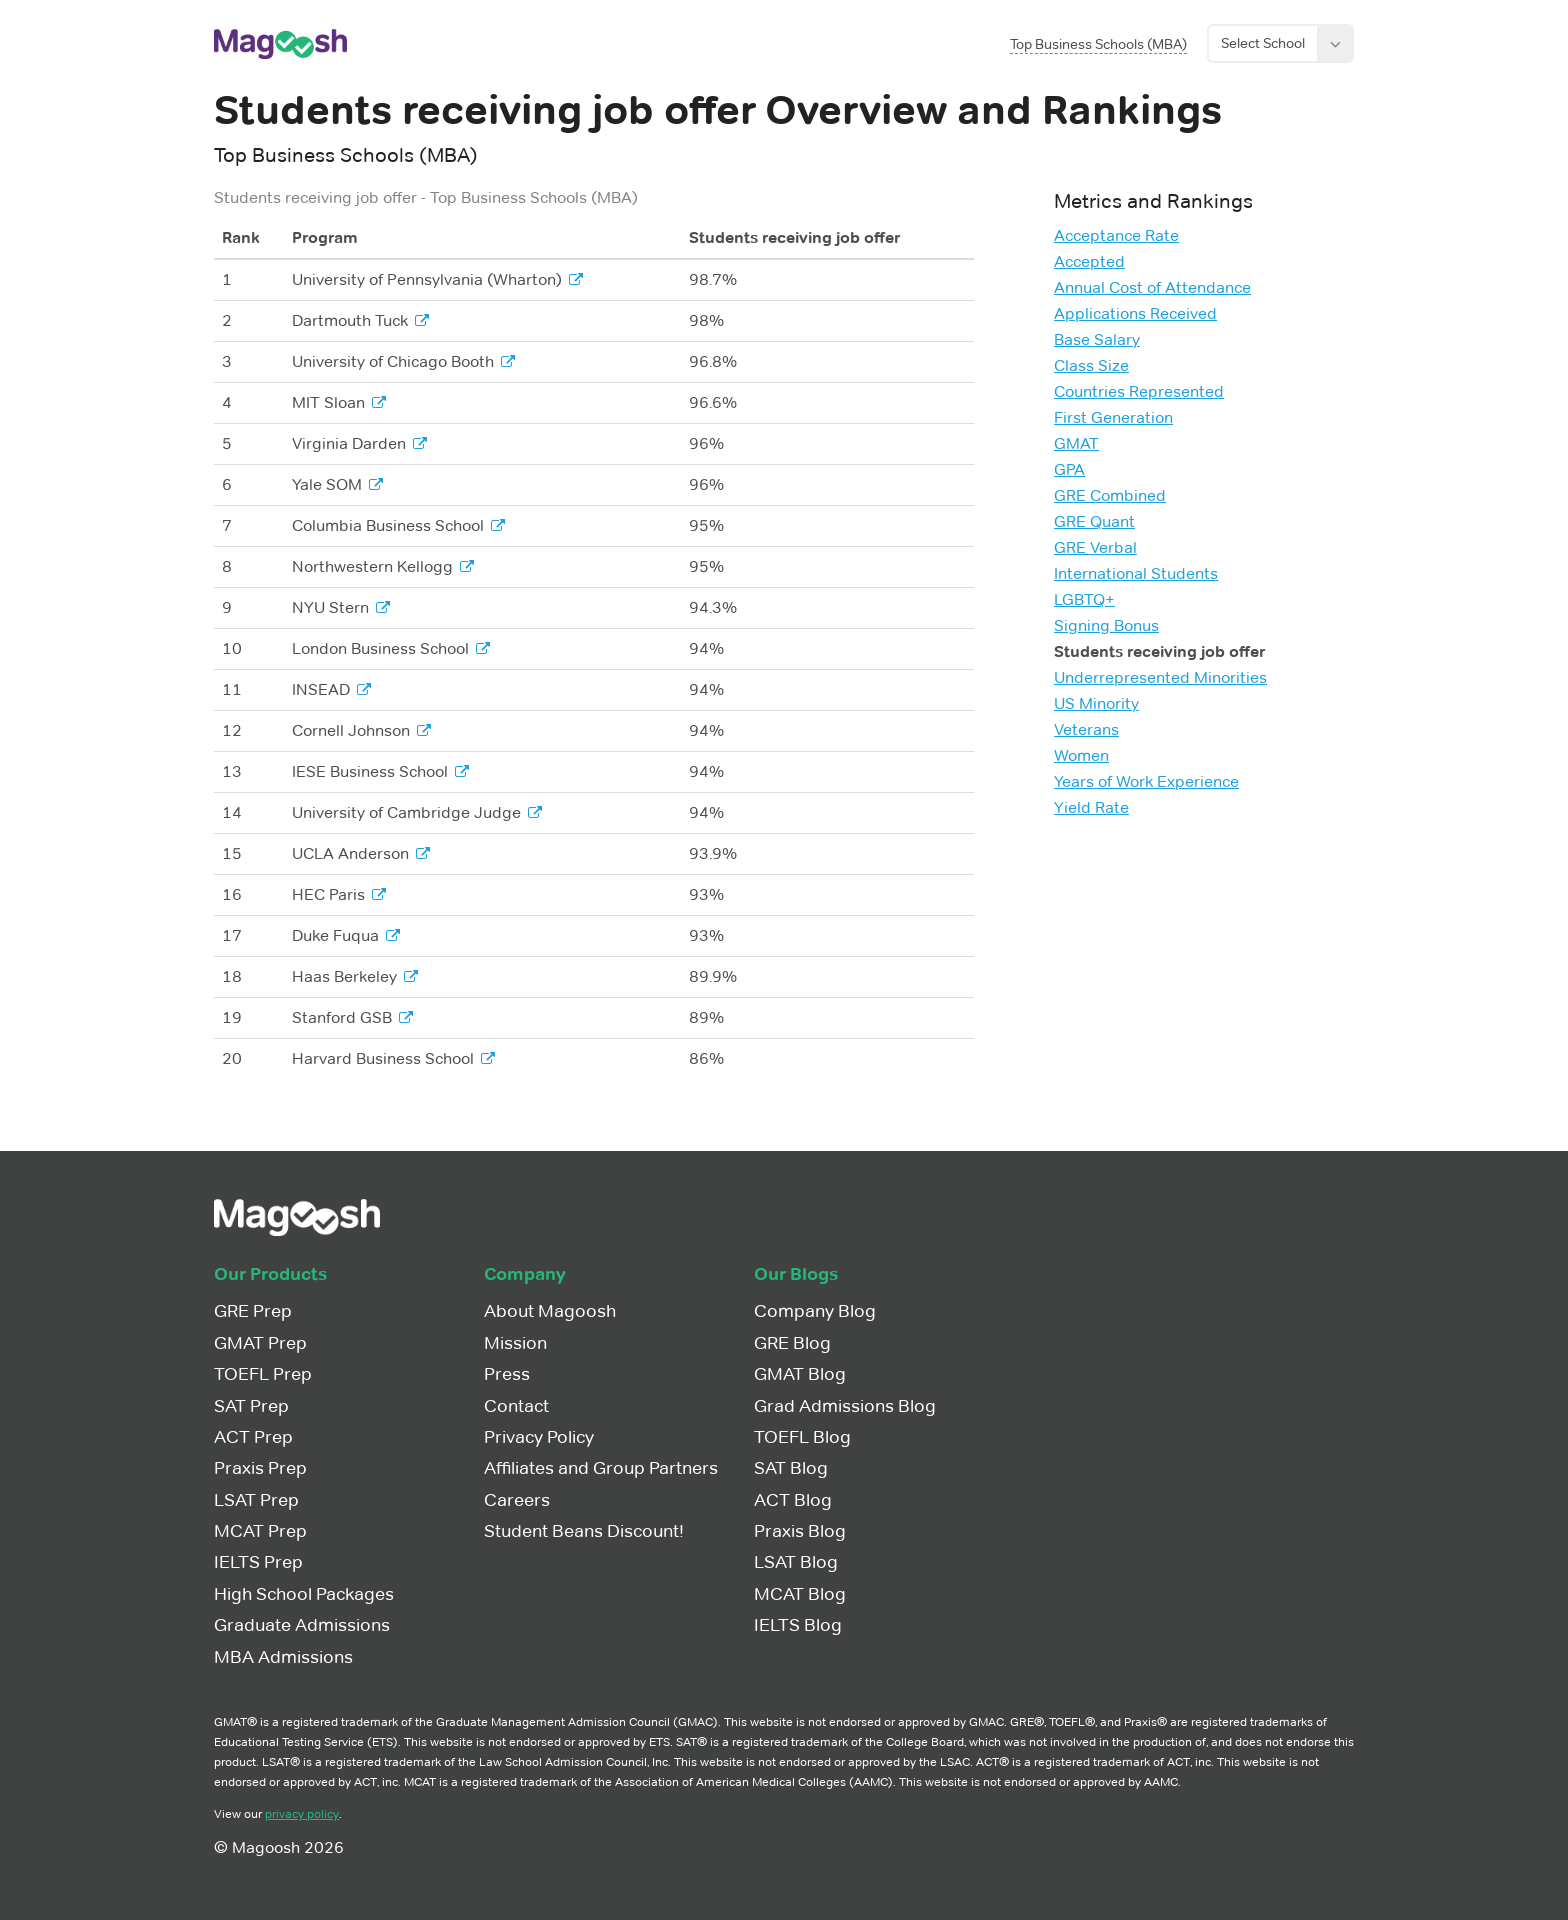 The image size is (1568, 1920). Describe the element at coordinates (550, 1311) in the screenshot. I see `About Magoosh` at that location.